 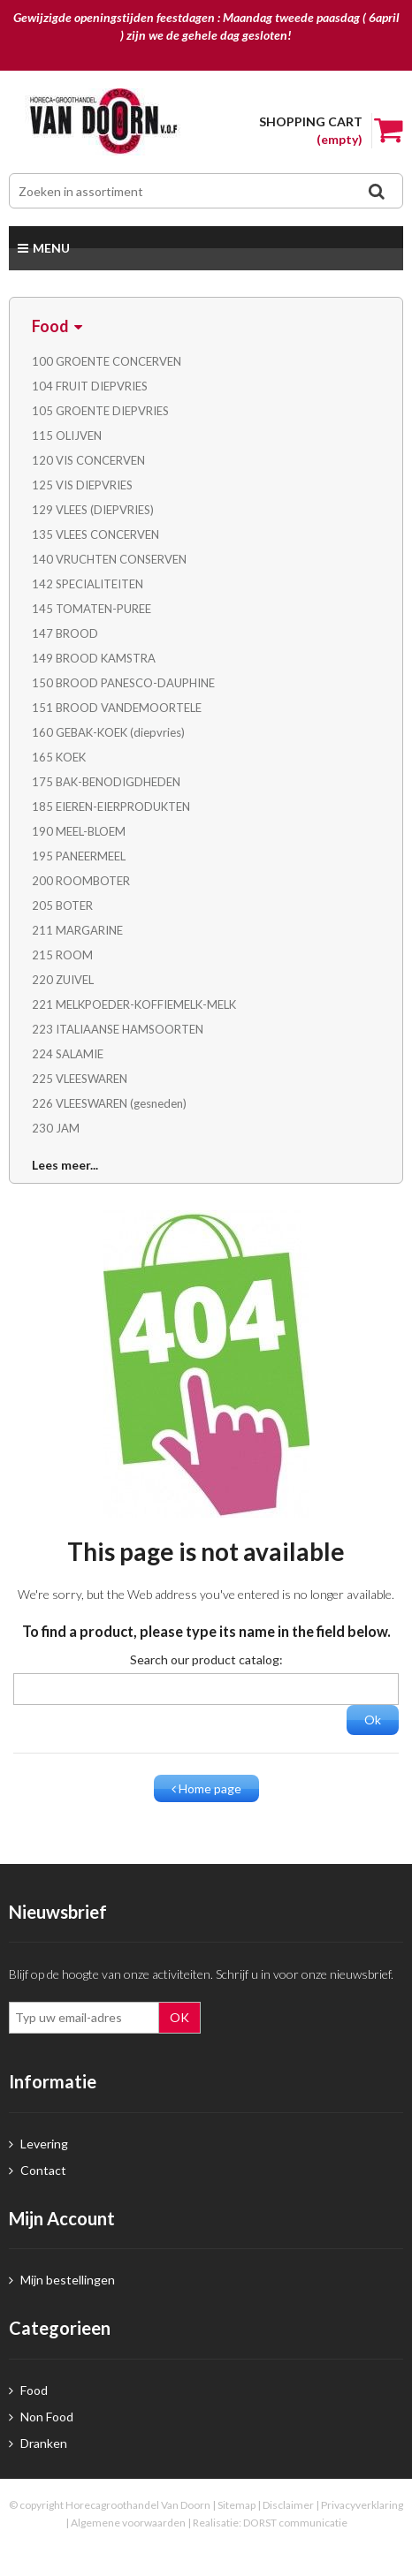 I want to click on Levering, so click(x=38, y=2143).